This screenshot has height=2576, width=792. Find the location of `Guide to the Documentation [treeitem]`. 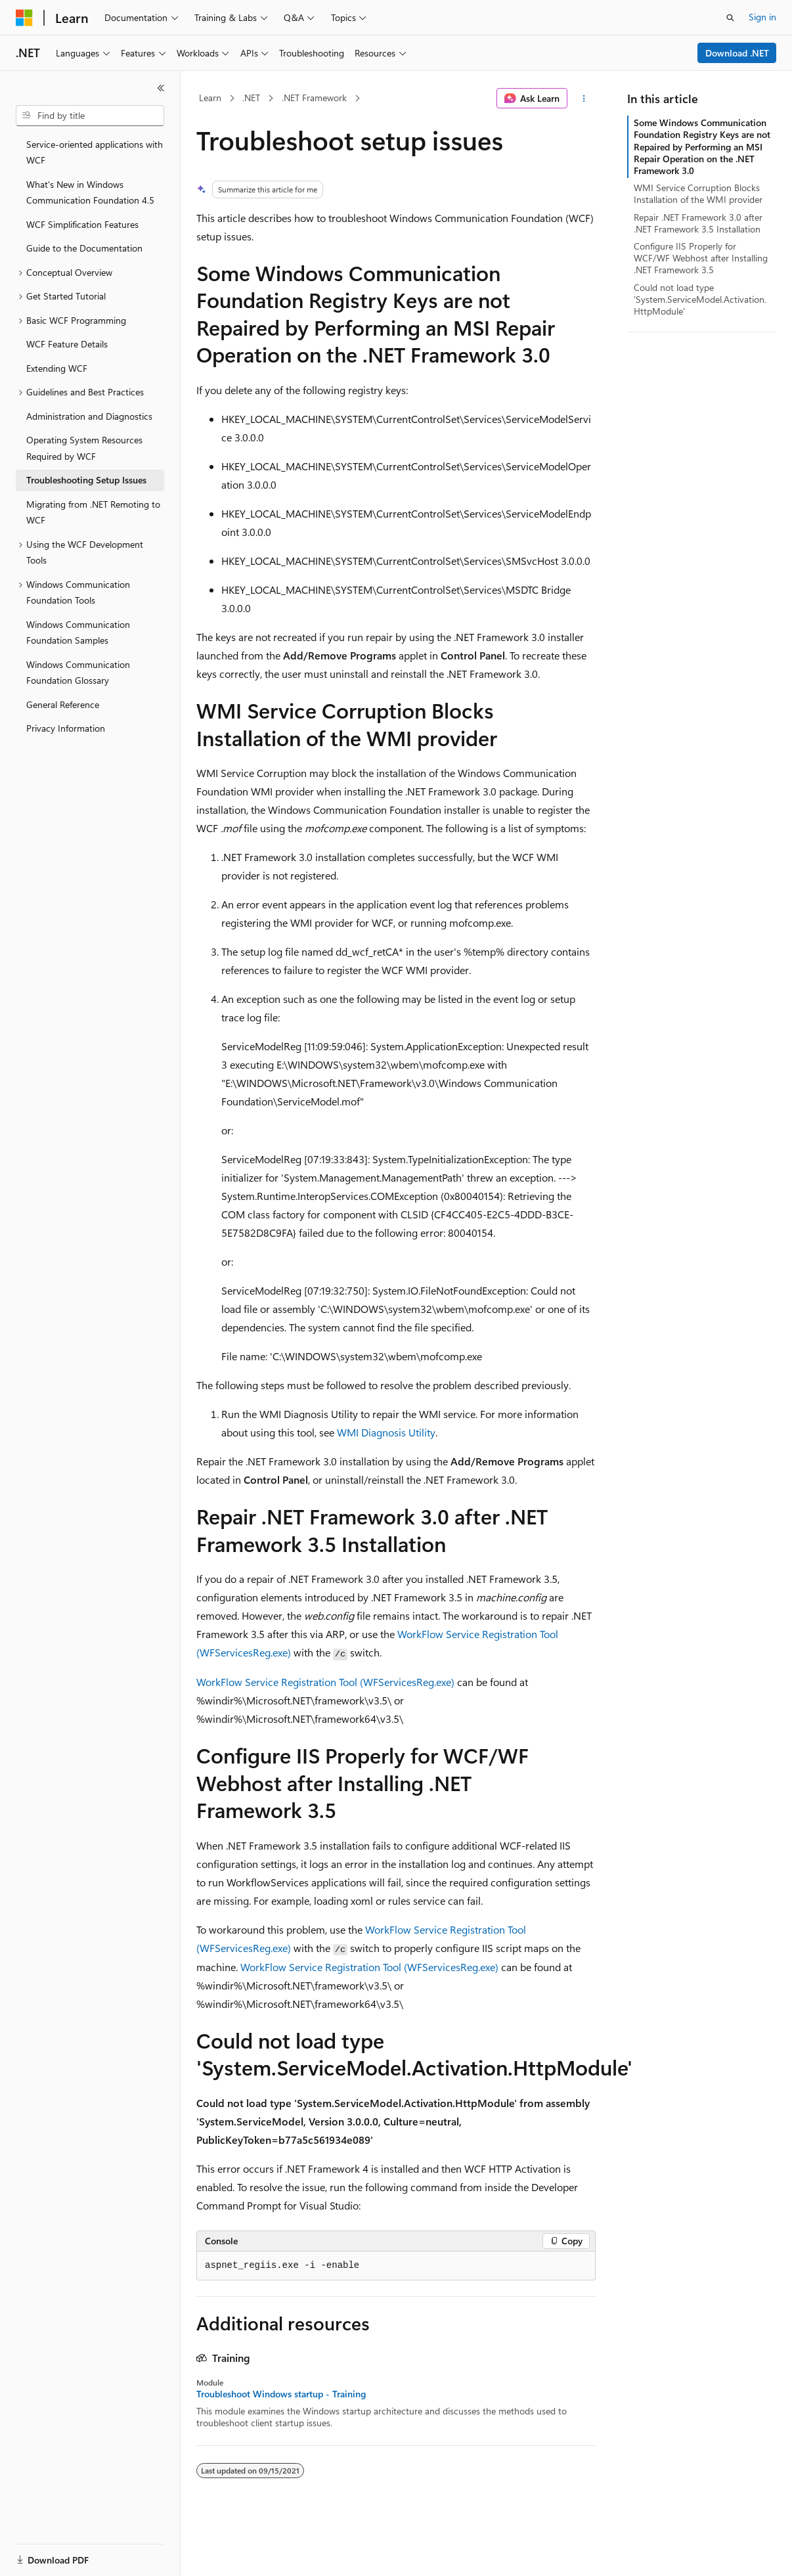

Guide to the Documentation [treeitem] is located at coordinates (84, 248).